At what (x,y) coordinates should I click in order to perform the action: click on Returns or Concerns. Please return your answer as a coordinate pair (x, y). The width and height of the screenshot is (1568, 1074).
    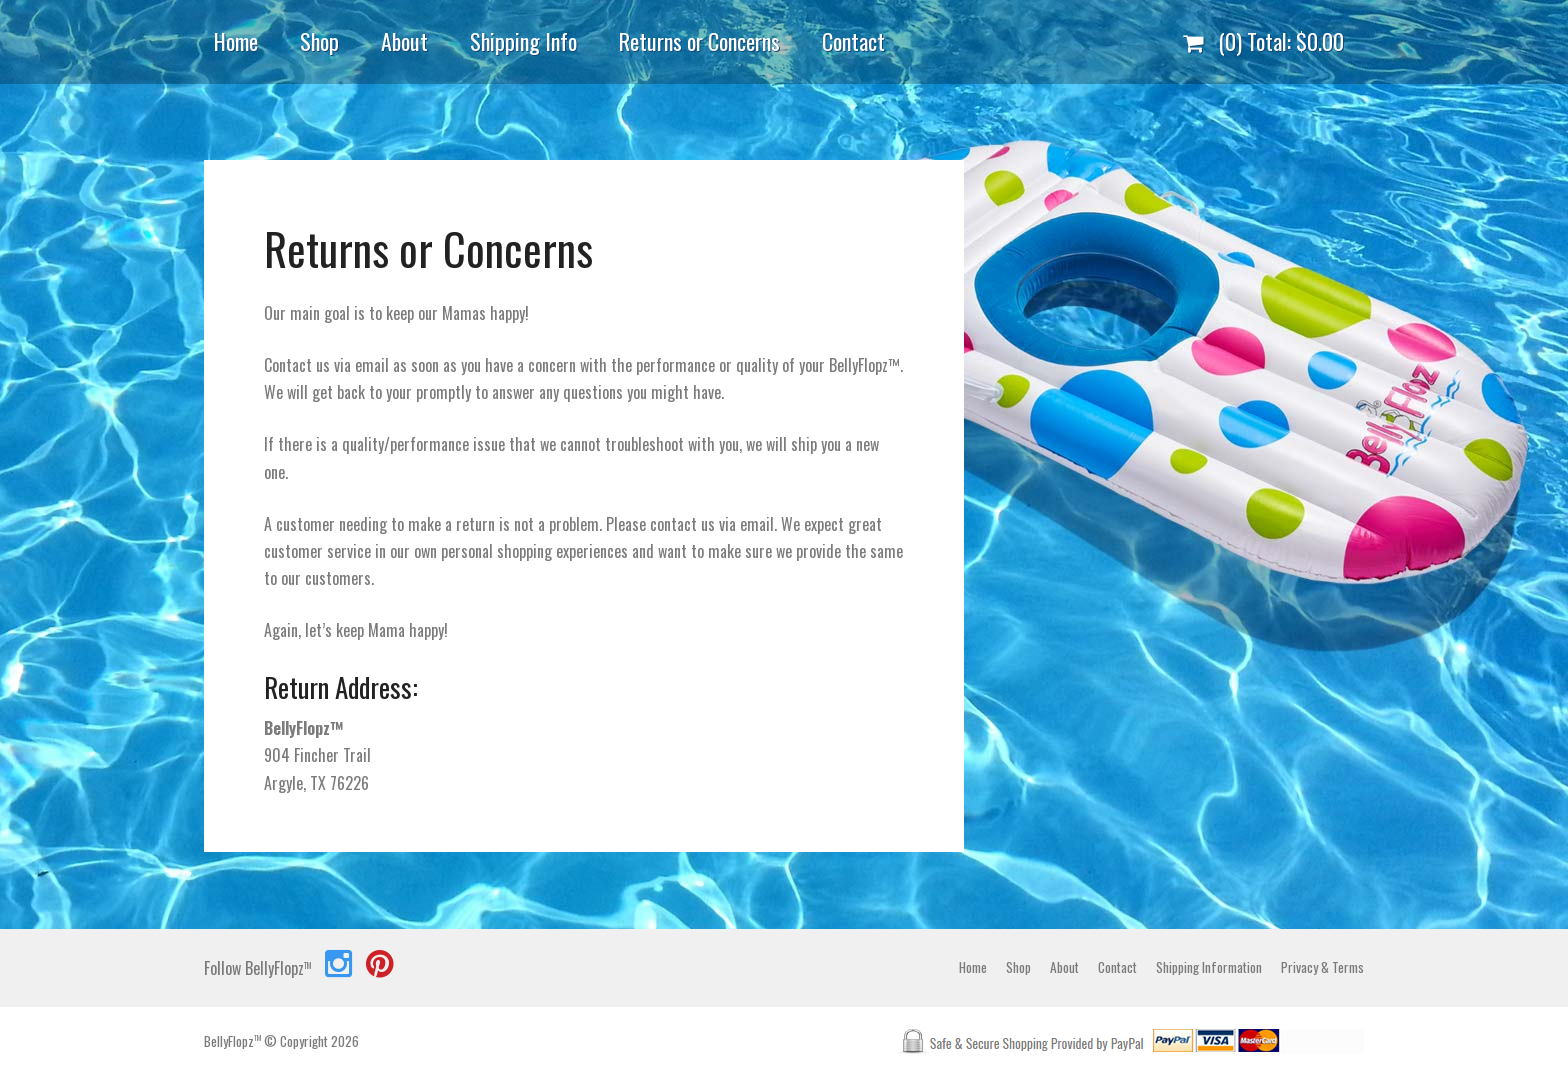
    Looking at the image, I should click on (699, 41).